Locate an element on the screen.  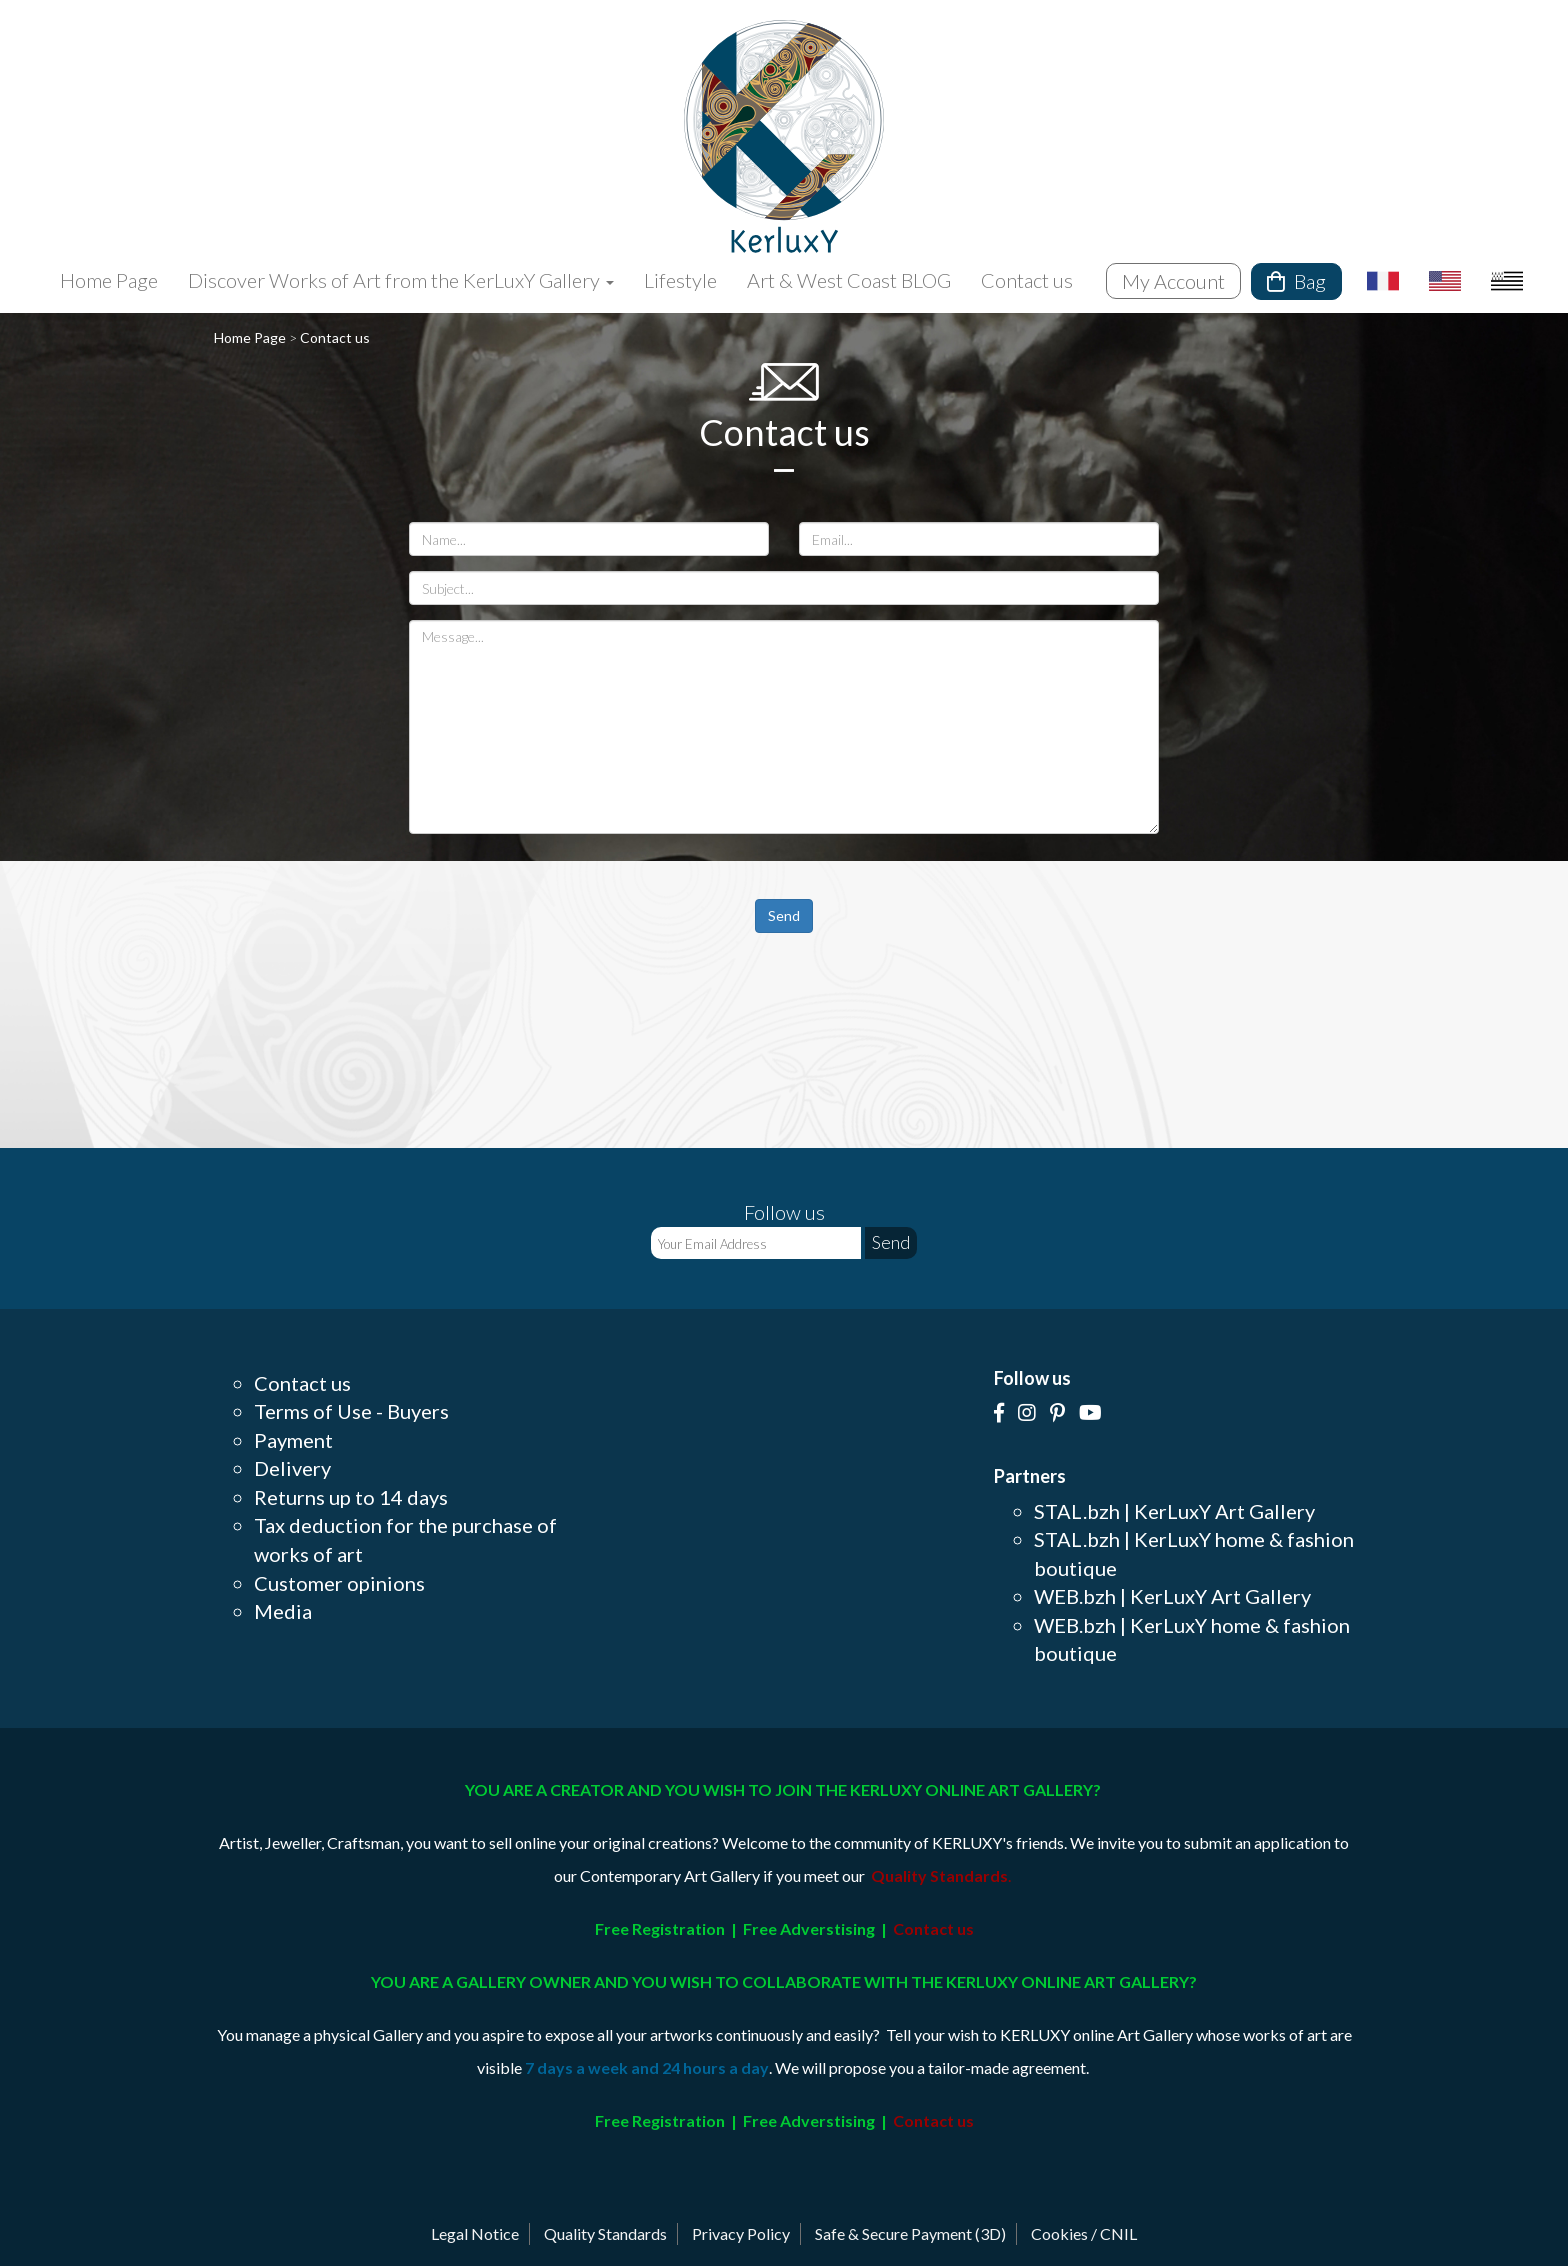
Lifestyle is located at coordinates (680, 280).